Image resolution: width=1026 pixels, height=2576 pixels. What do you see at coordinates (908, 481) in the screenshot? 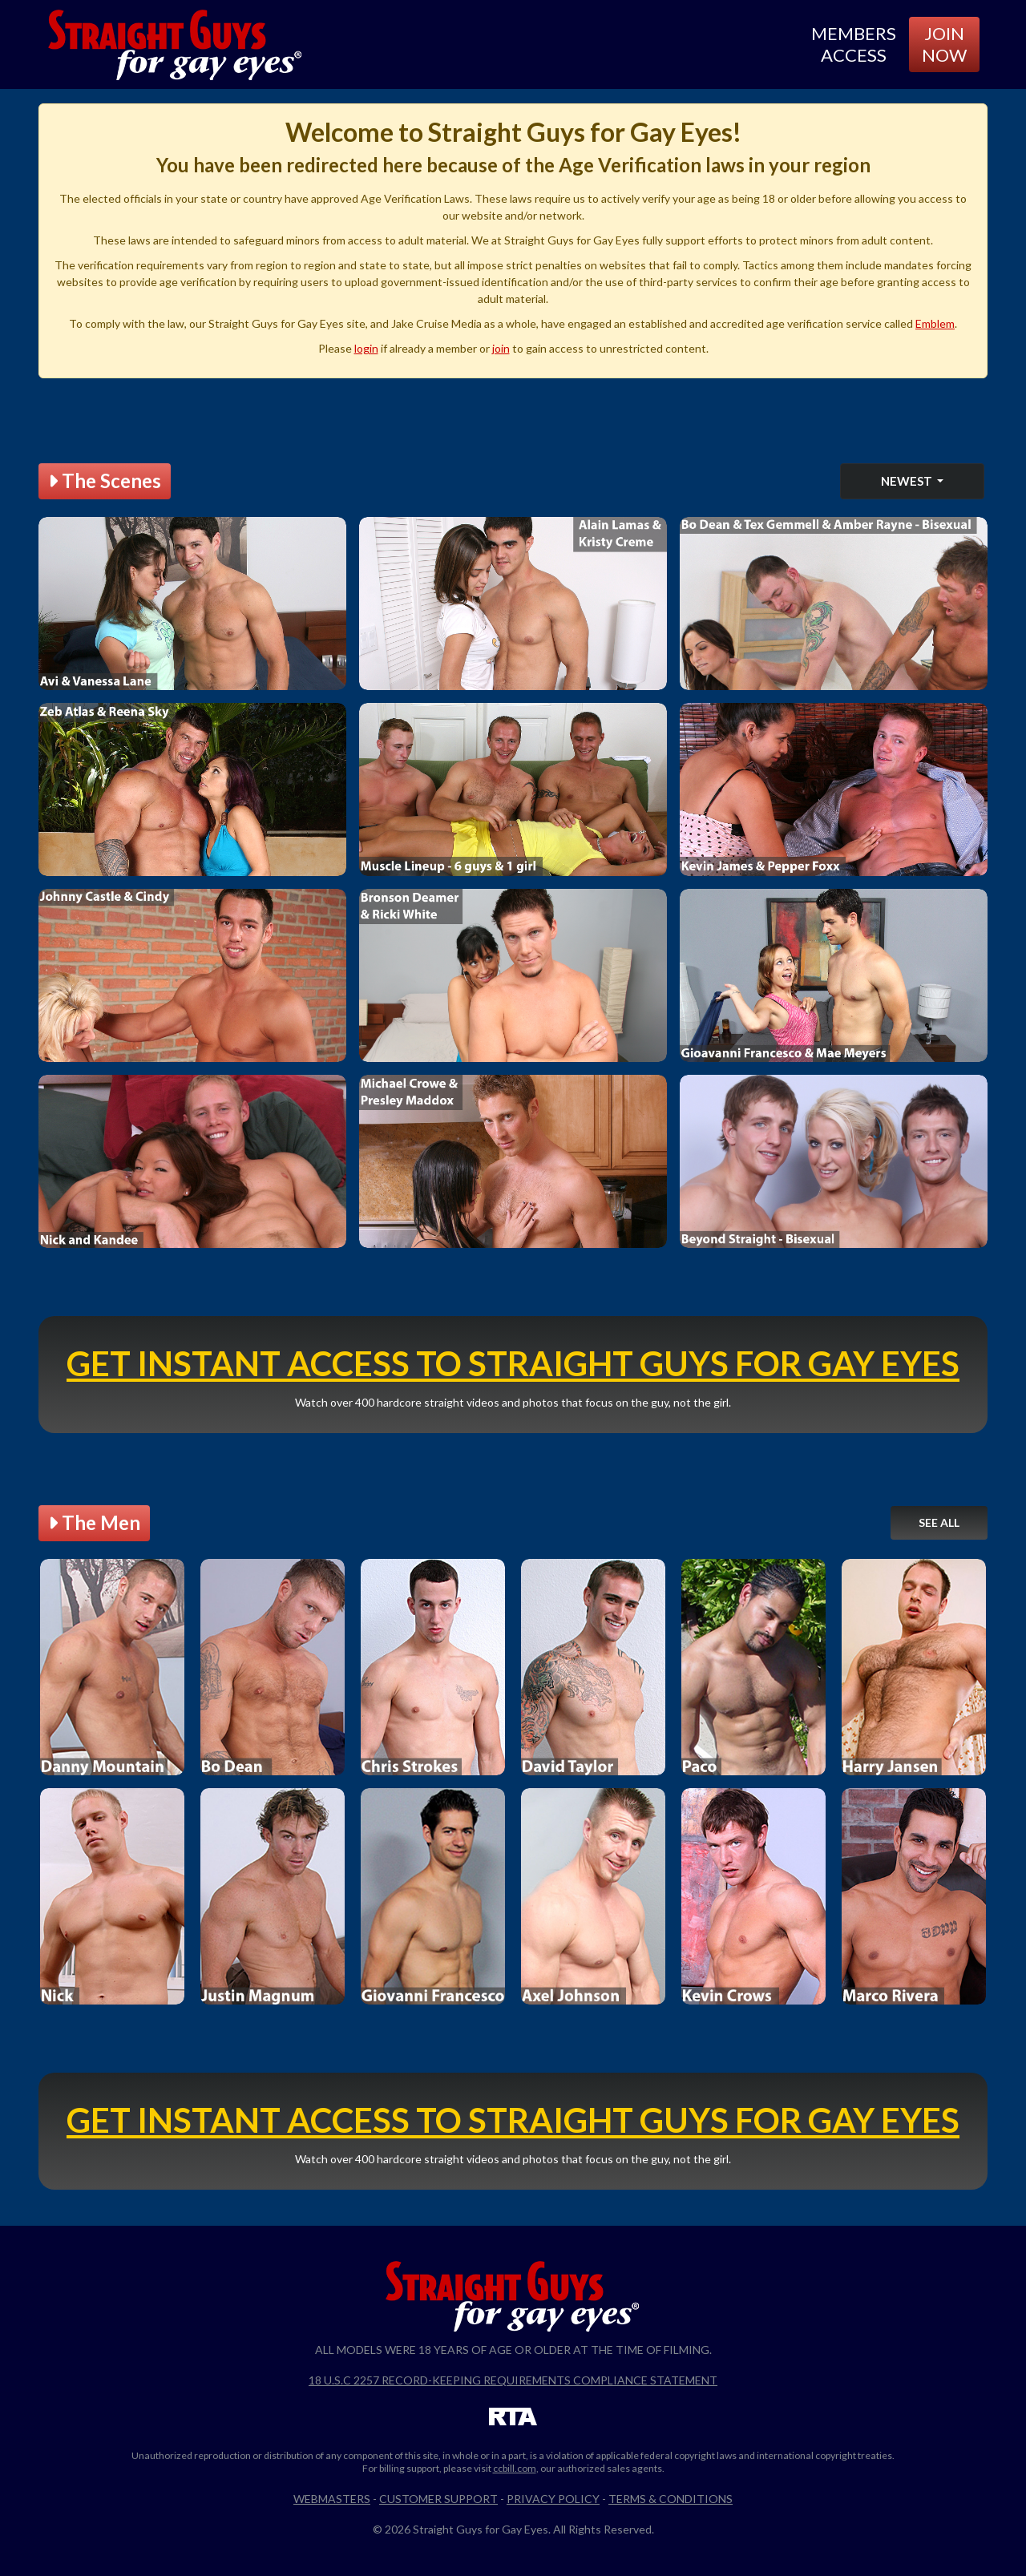
I see `Newest` at bounding box center [908, 481].